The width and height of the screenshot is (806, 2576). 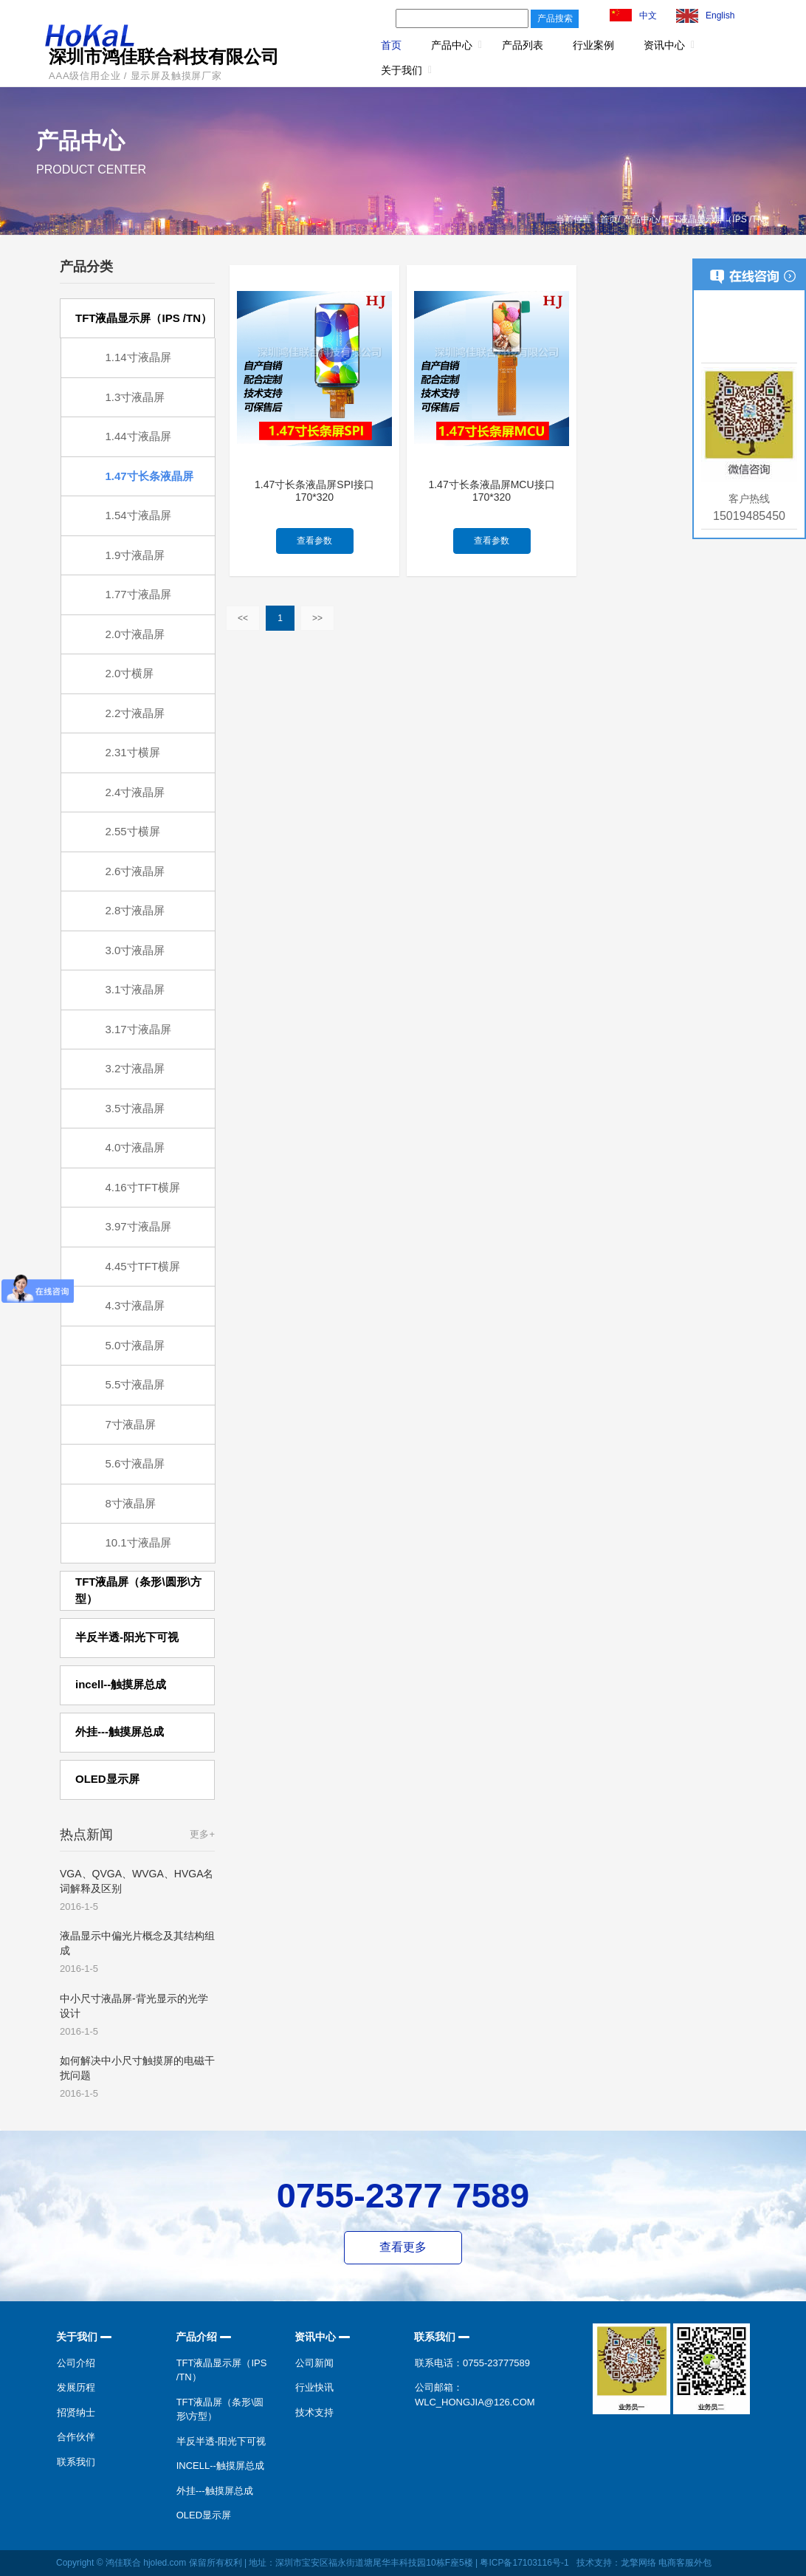 I want to click on 2.0寸横屏, so click(x=130, y=673).